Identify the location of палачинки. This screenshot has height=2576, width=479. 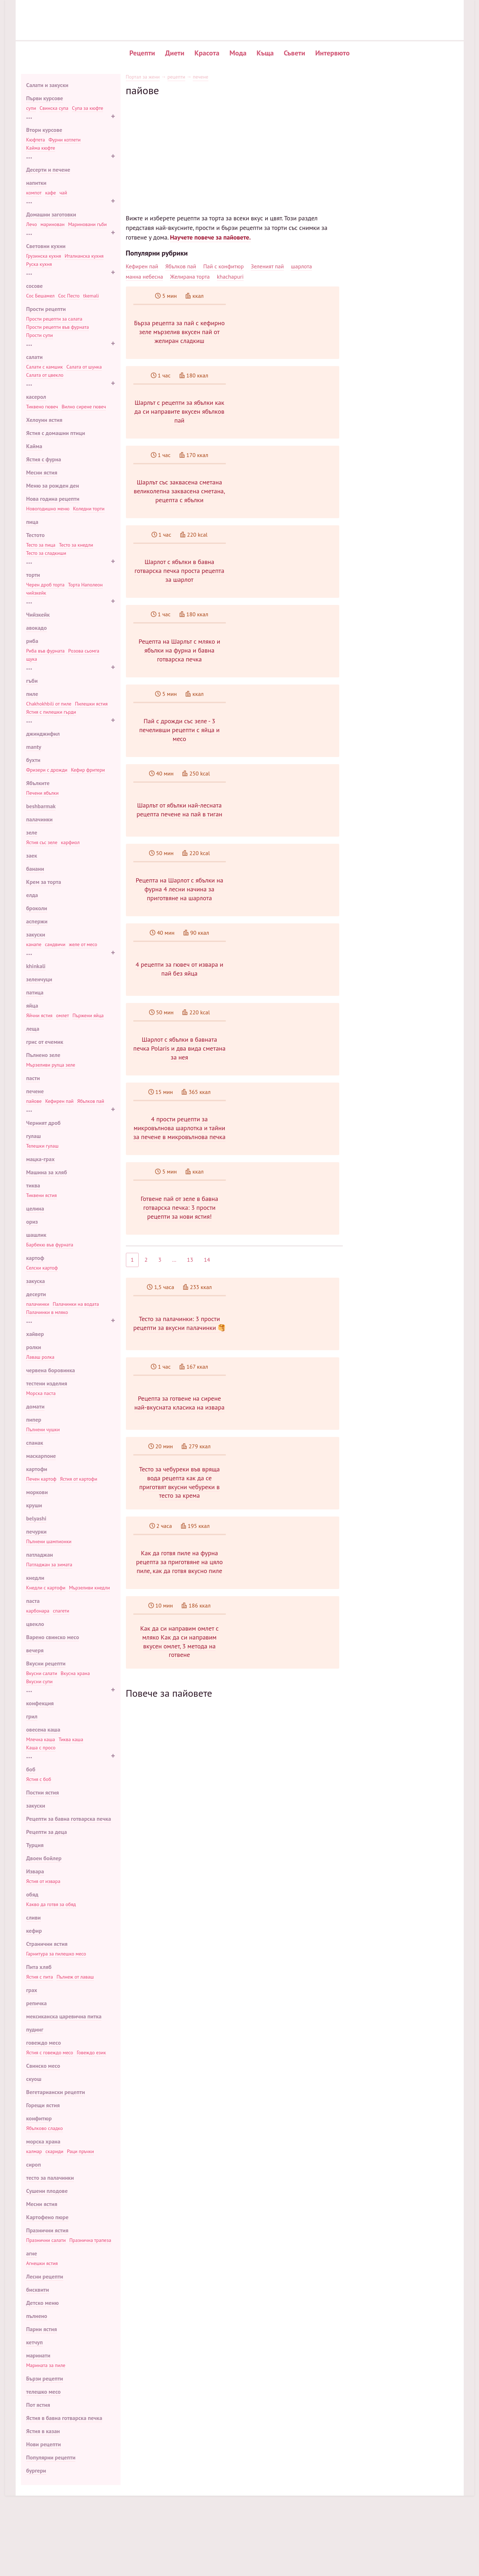
(39, 819).